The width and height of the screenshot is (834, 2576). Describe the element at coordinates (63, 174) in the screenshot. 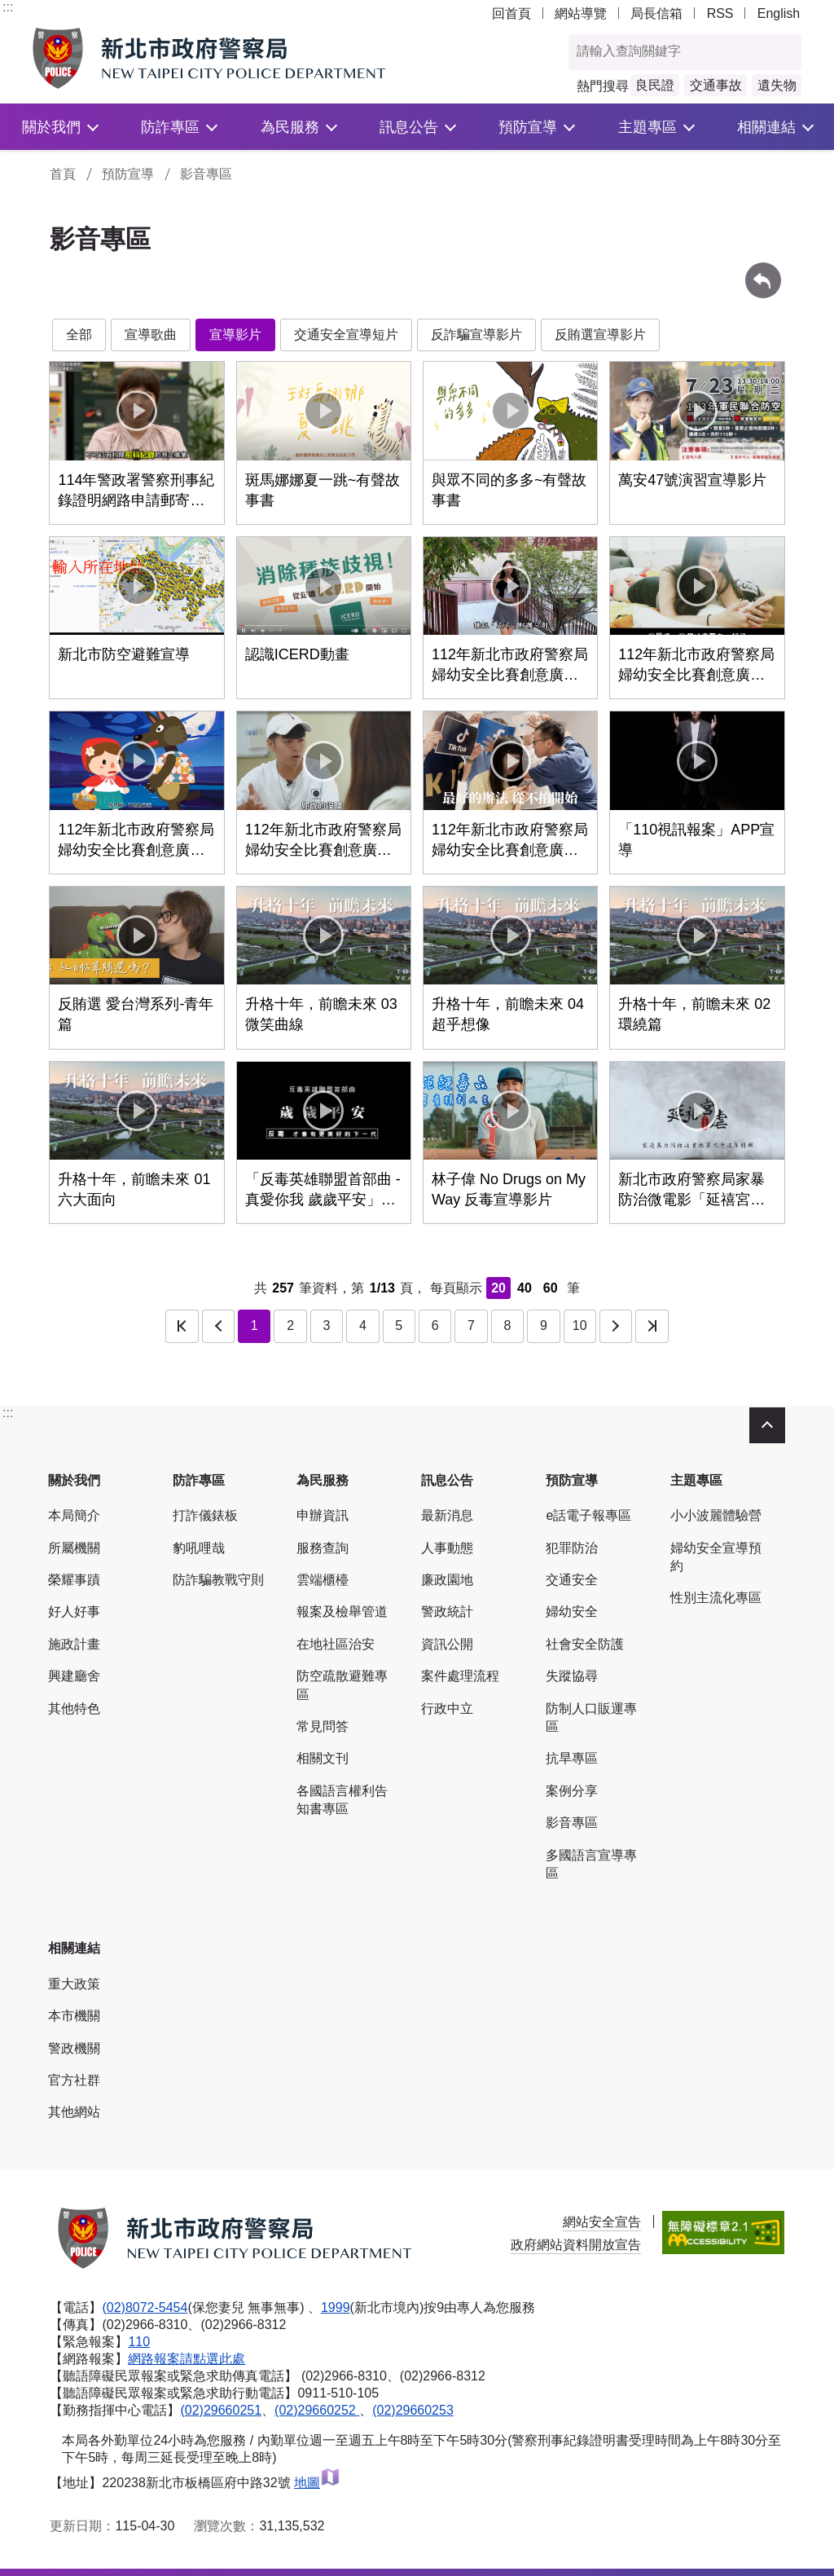

I see `首頁` at that location.